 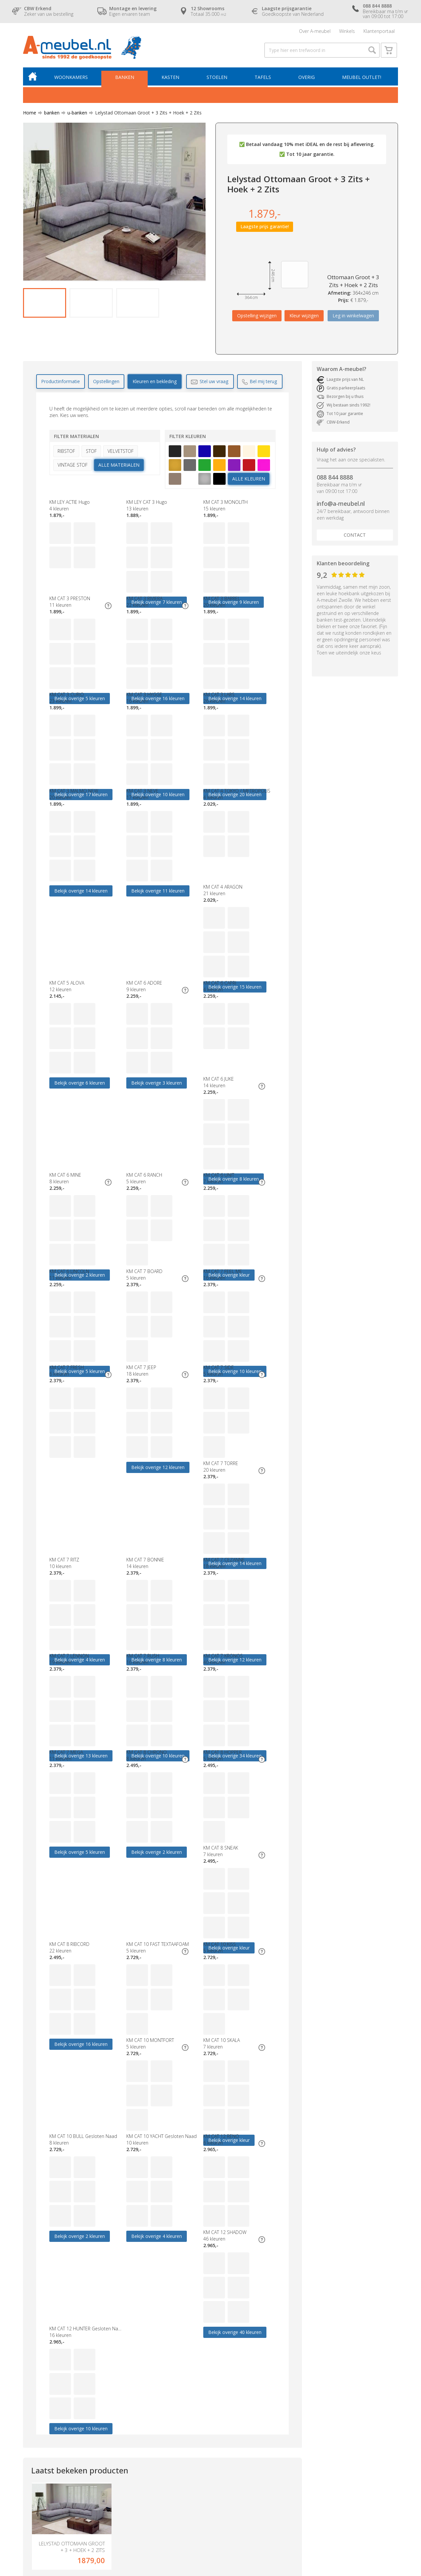 I want to click on Dressoirs, so click(x=113, y=2422).